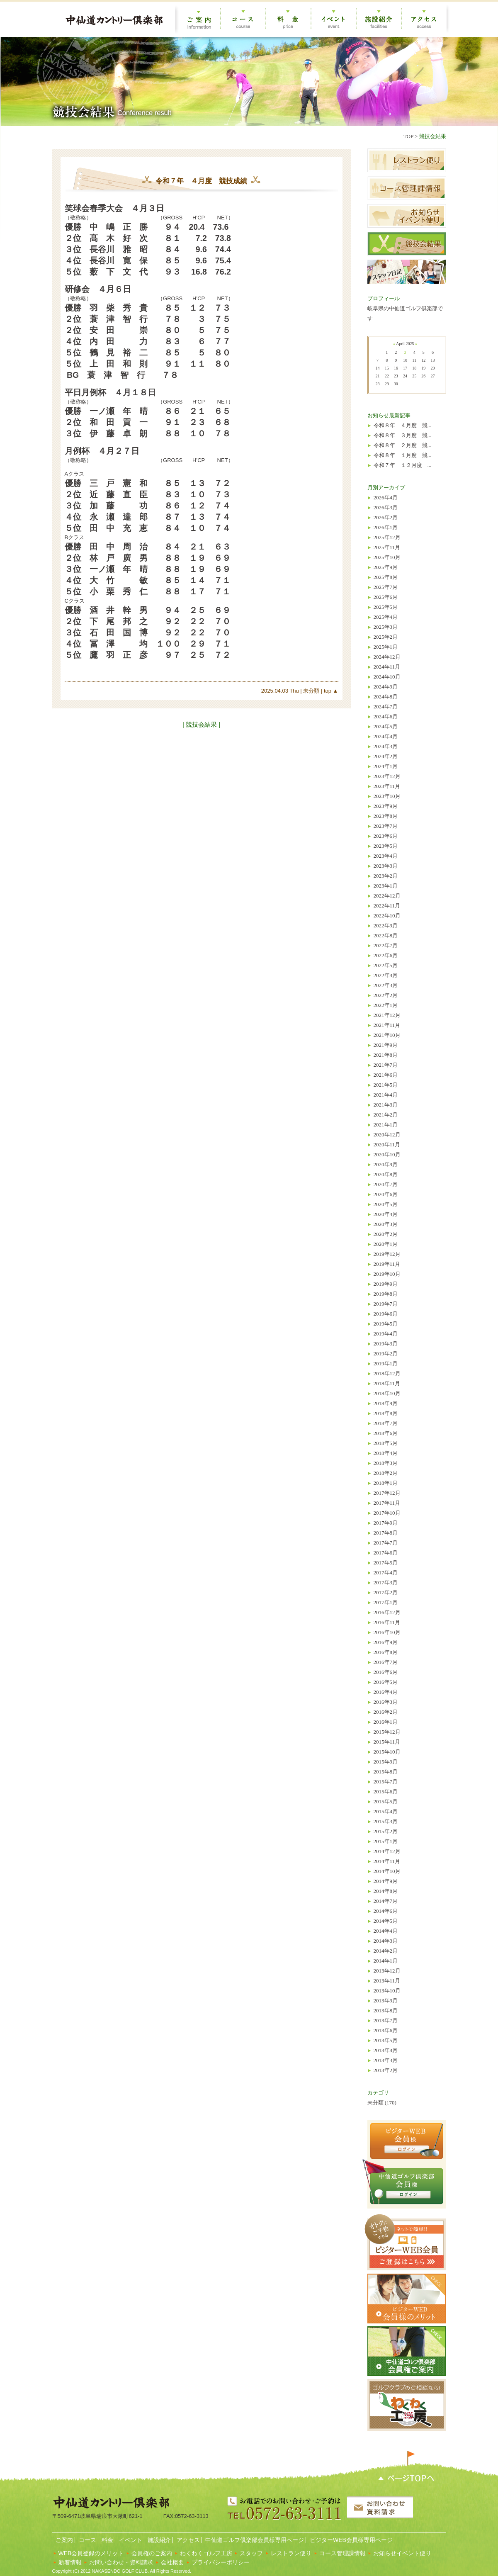  Describe the element at coordinates (387, 1612) in the screenshot. I see `2016年12月` at that location.